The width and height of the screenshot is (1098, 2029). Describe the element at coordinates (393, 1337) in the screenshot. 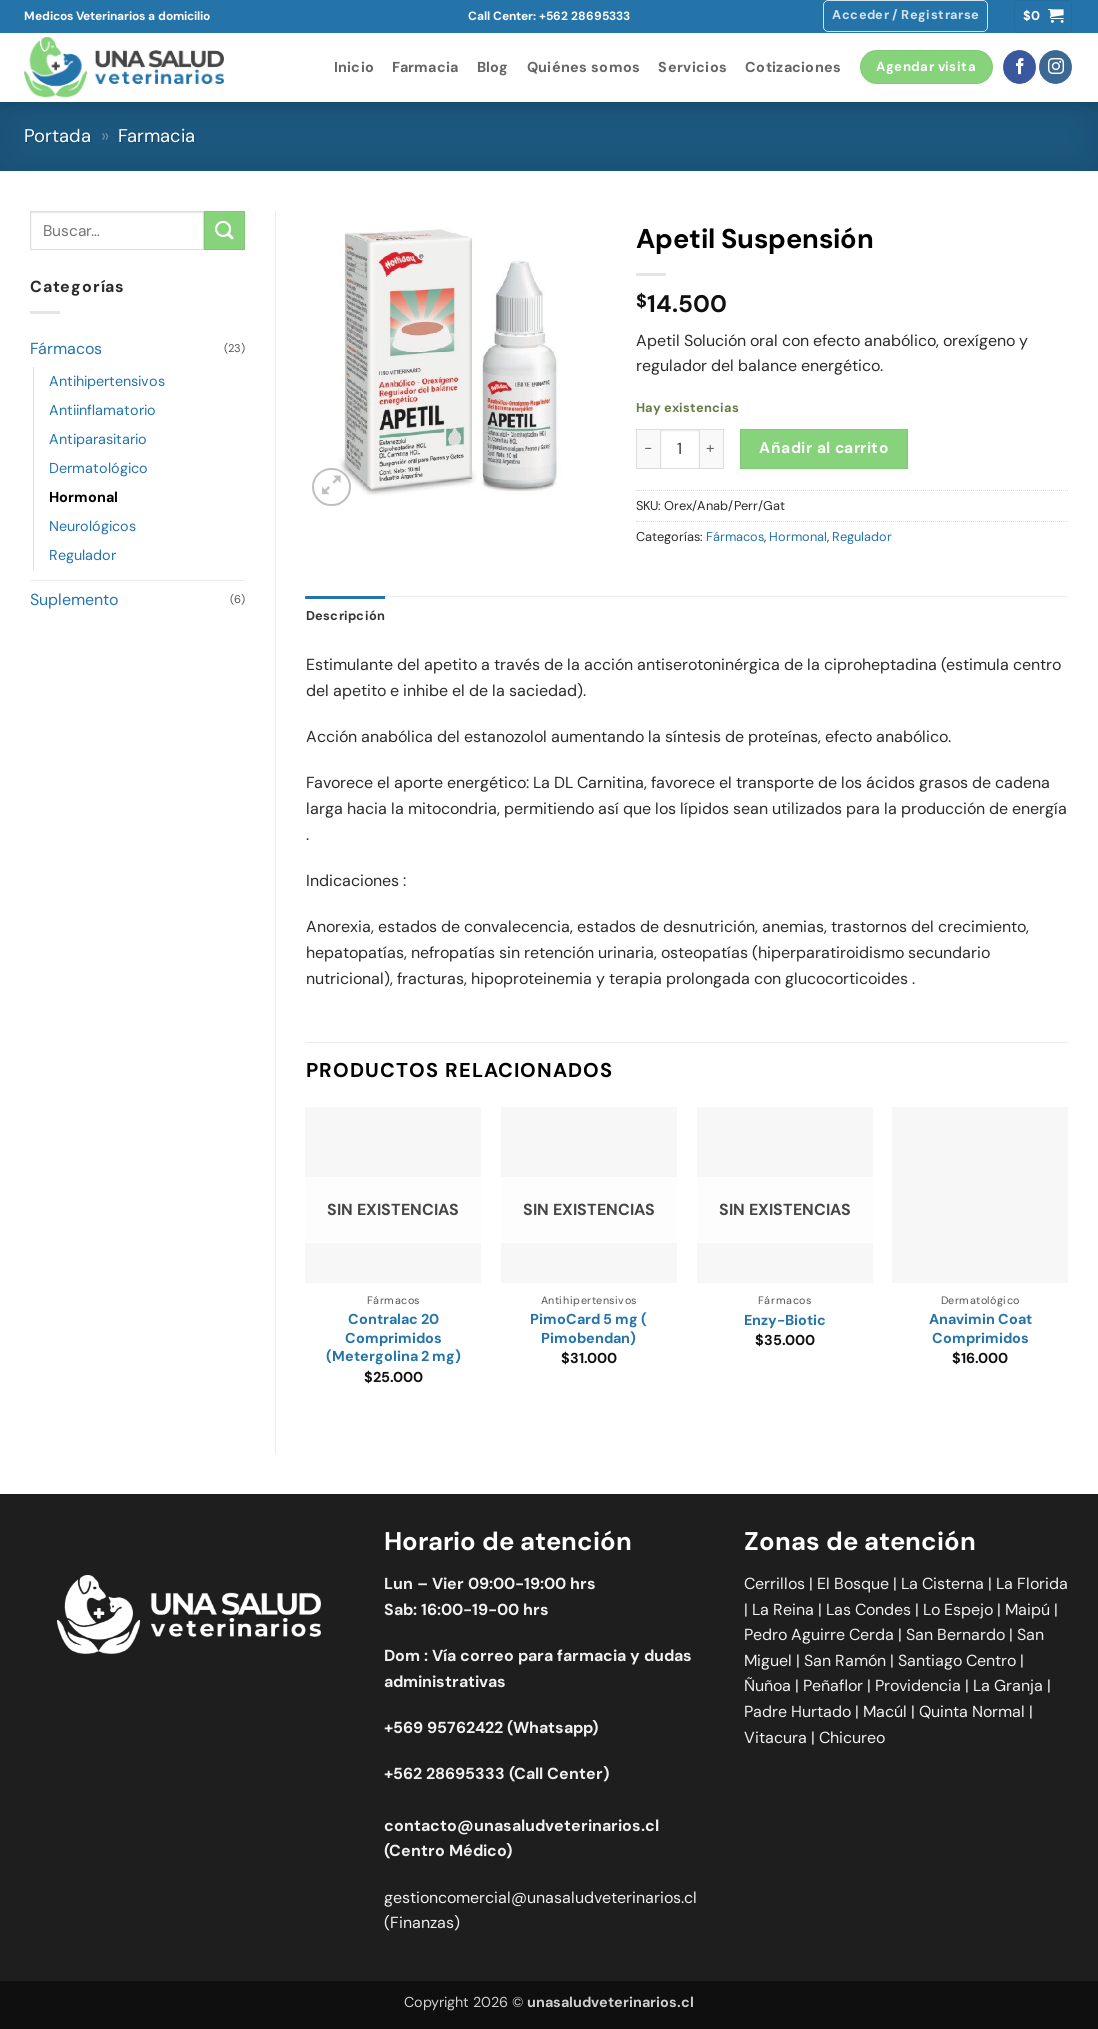

I see `Contralac 20 Comprimidos (Metergolina 2 mg)` at that location.